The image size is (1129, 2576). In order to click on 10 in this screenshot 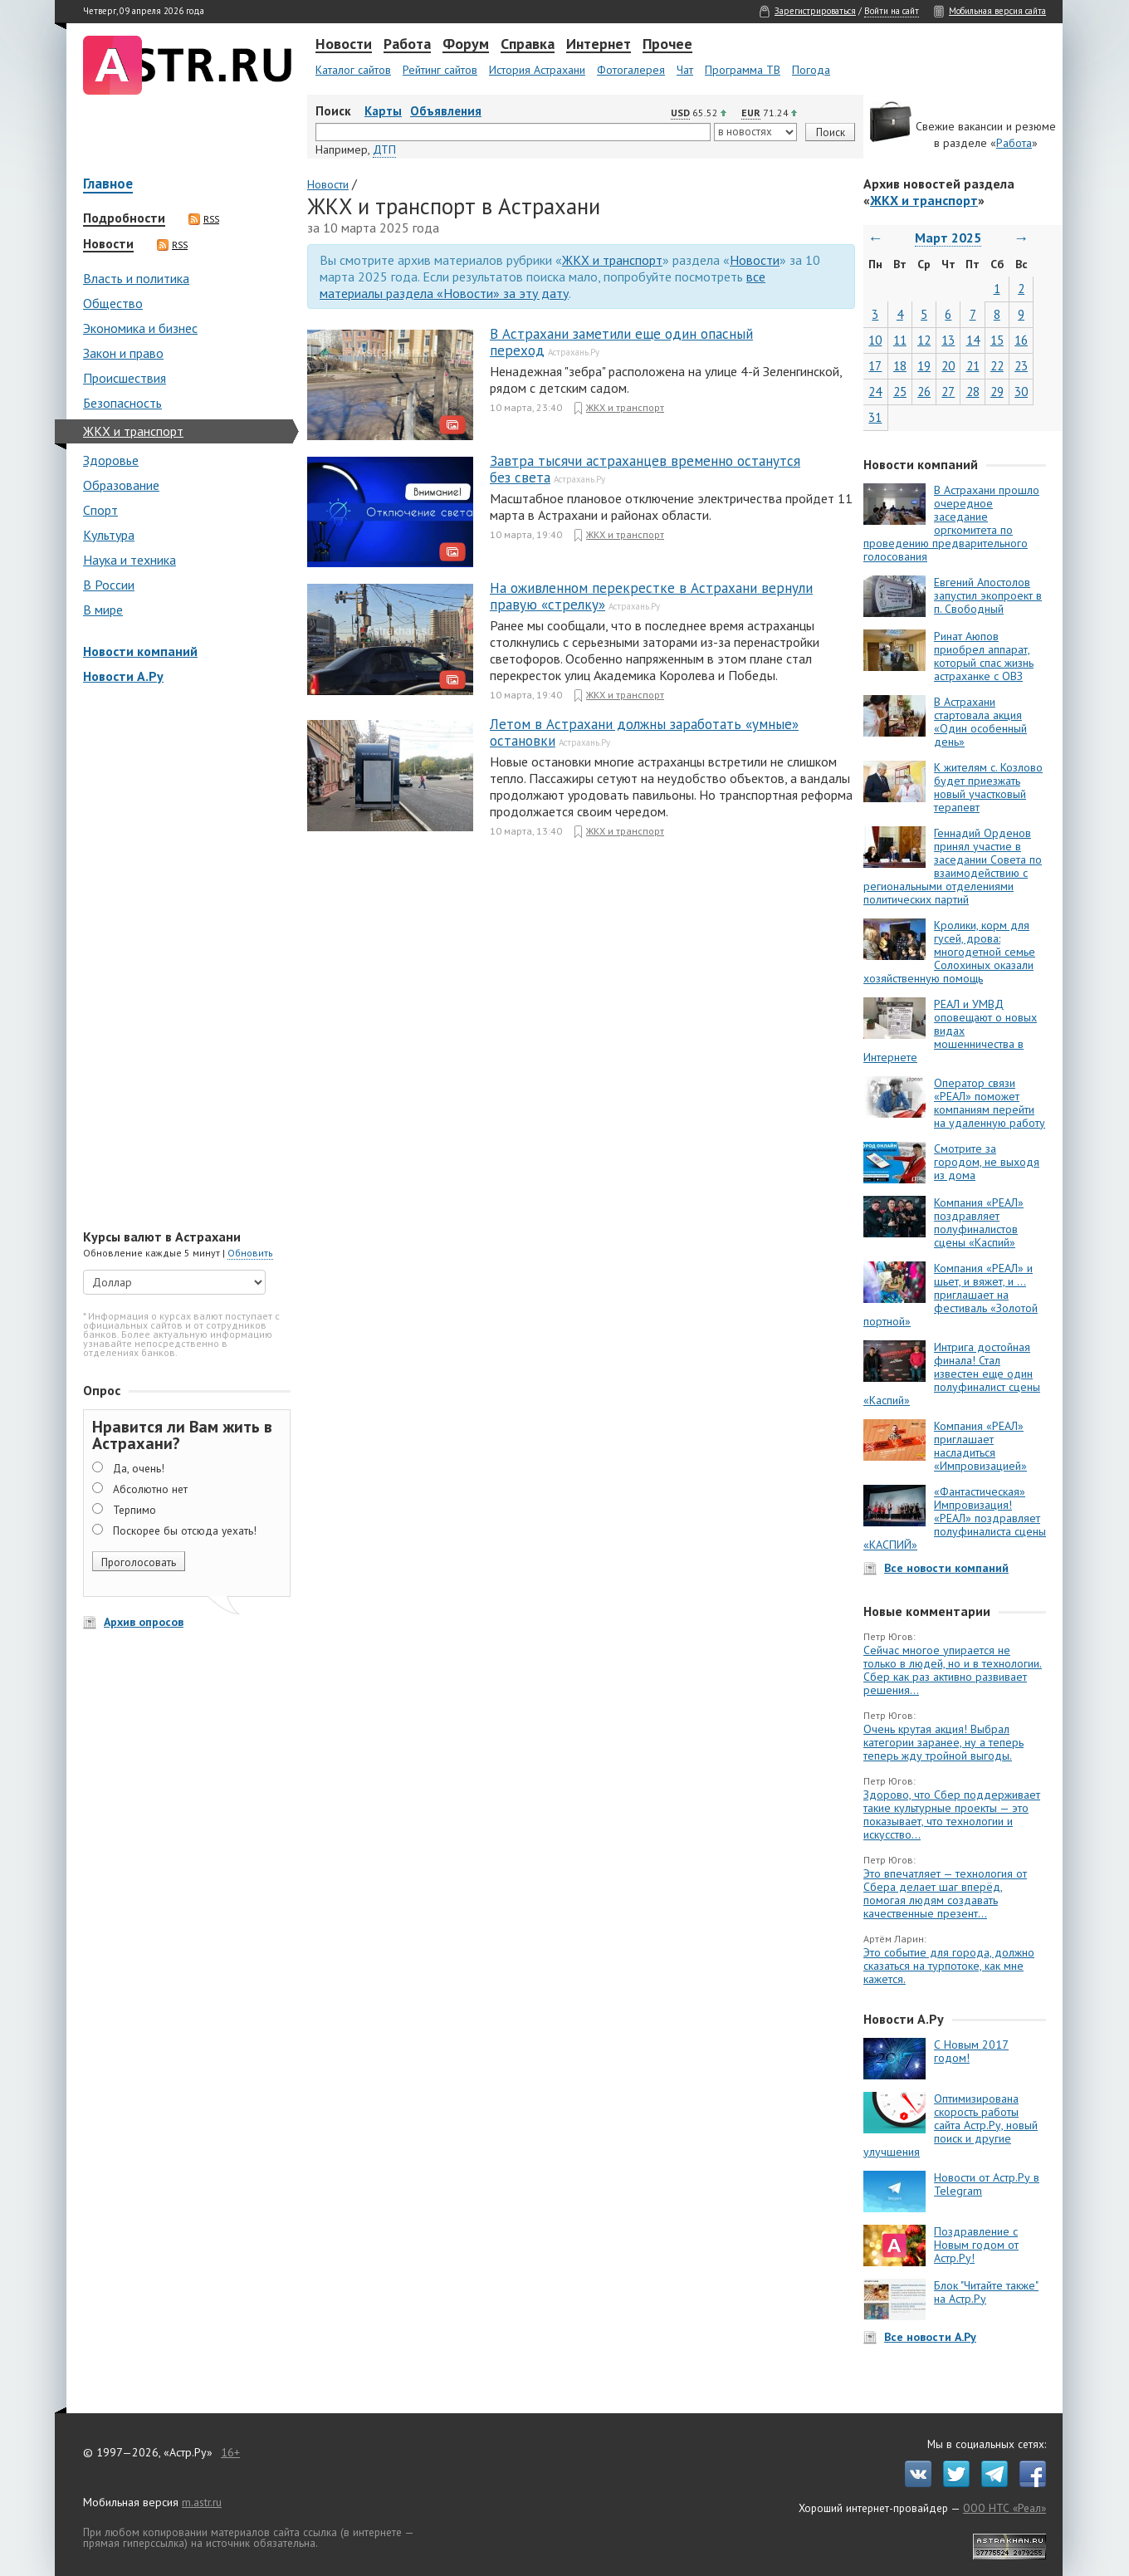, I will do `click(875, 340)`.